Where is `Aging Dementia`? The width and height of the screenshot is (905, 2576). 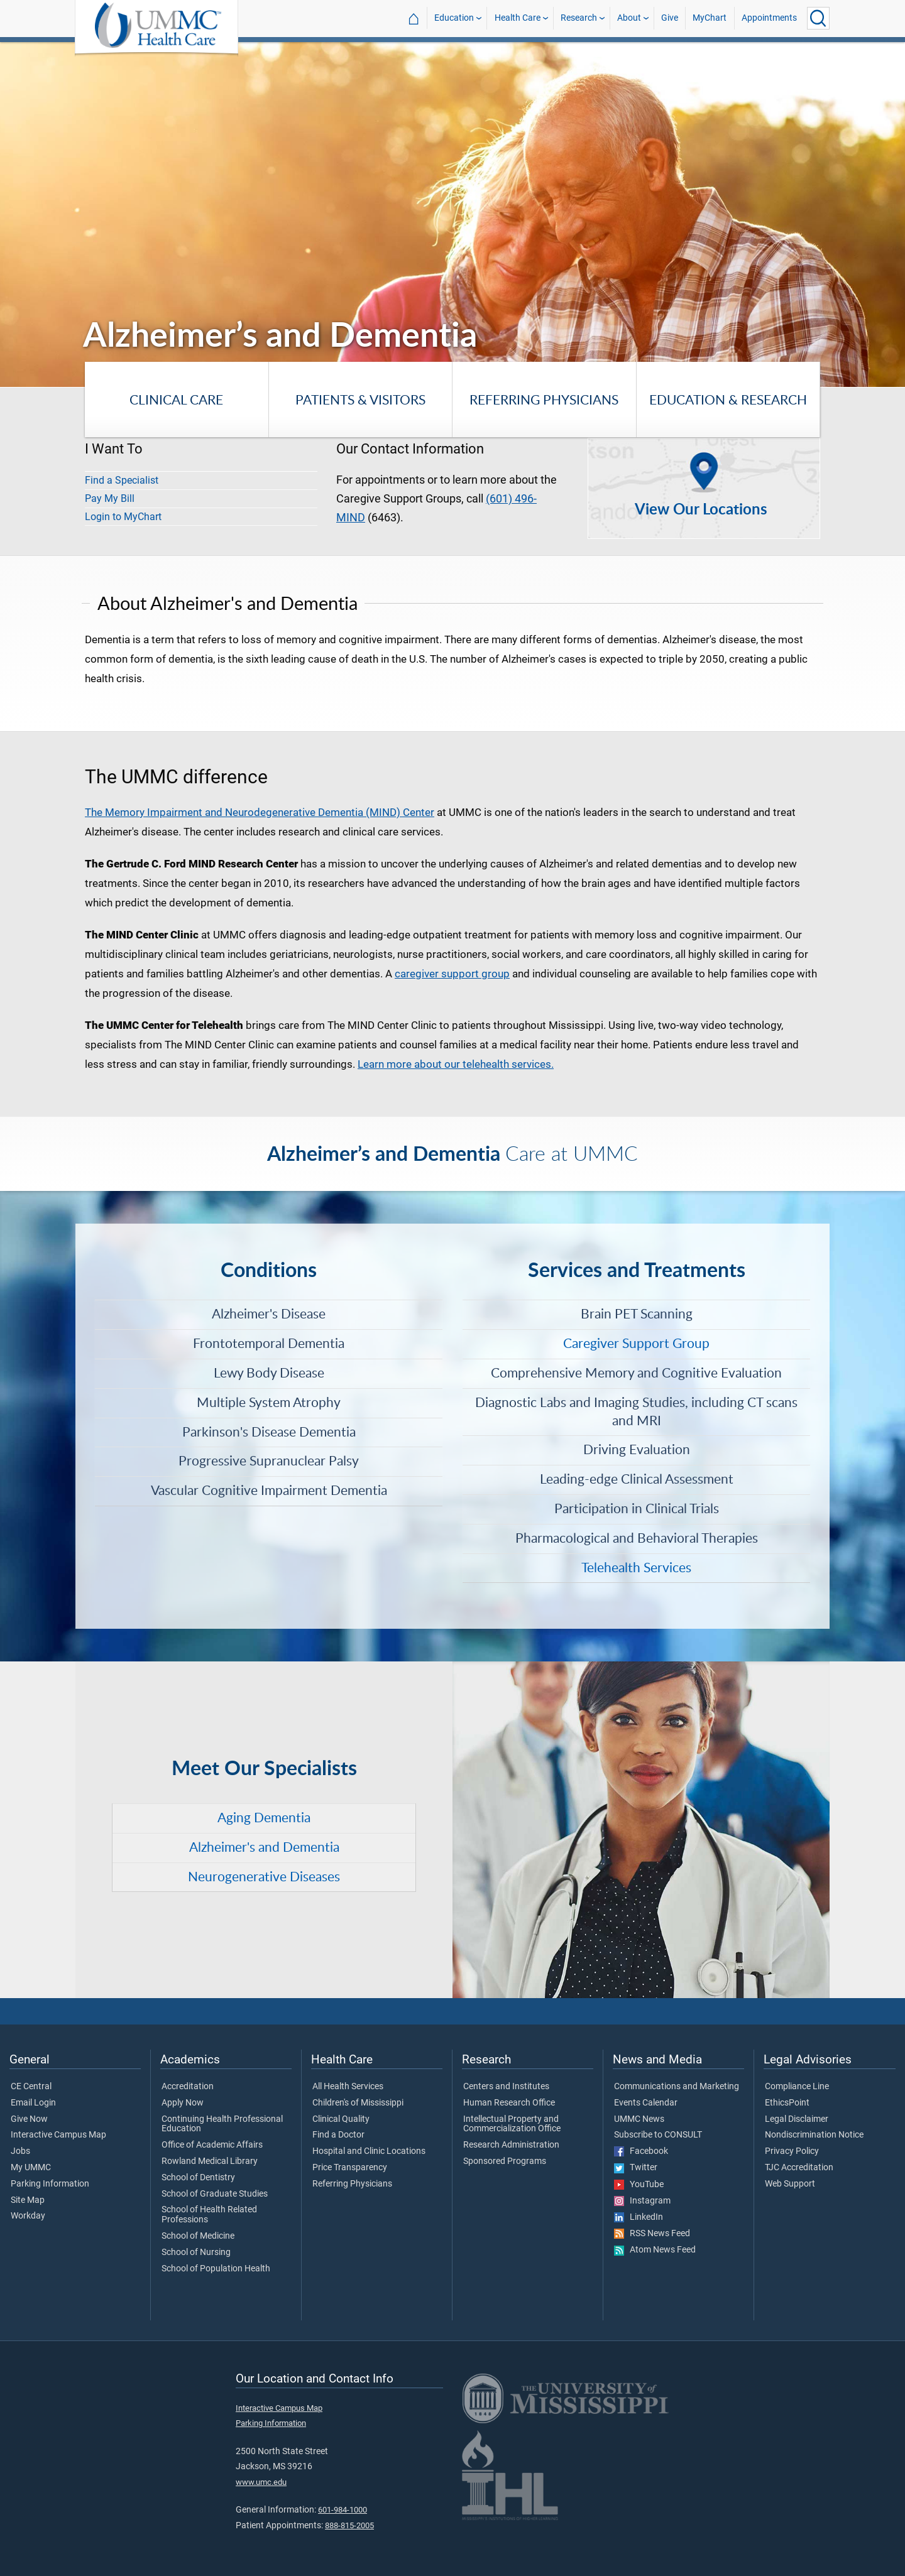 Aging Dementia is located at coordinates (263, 1817).